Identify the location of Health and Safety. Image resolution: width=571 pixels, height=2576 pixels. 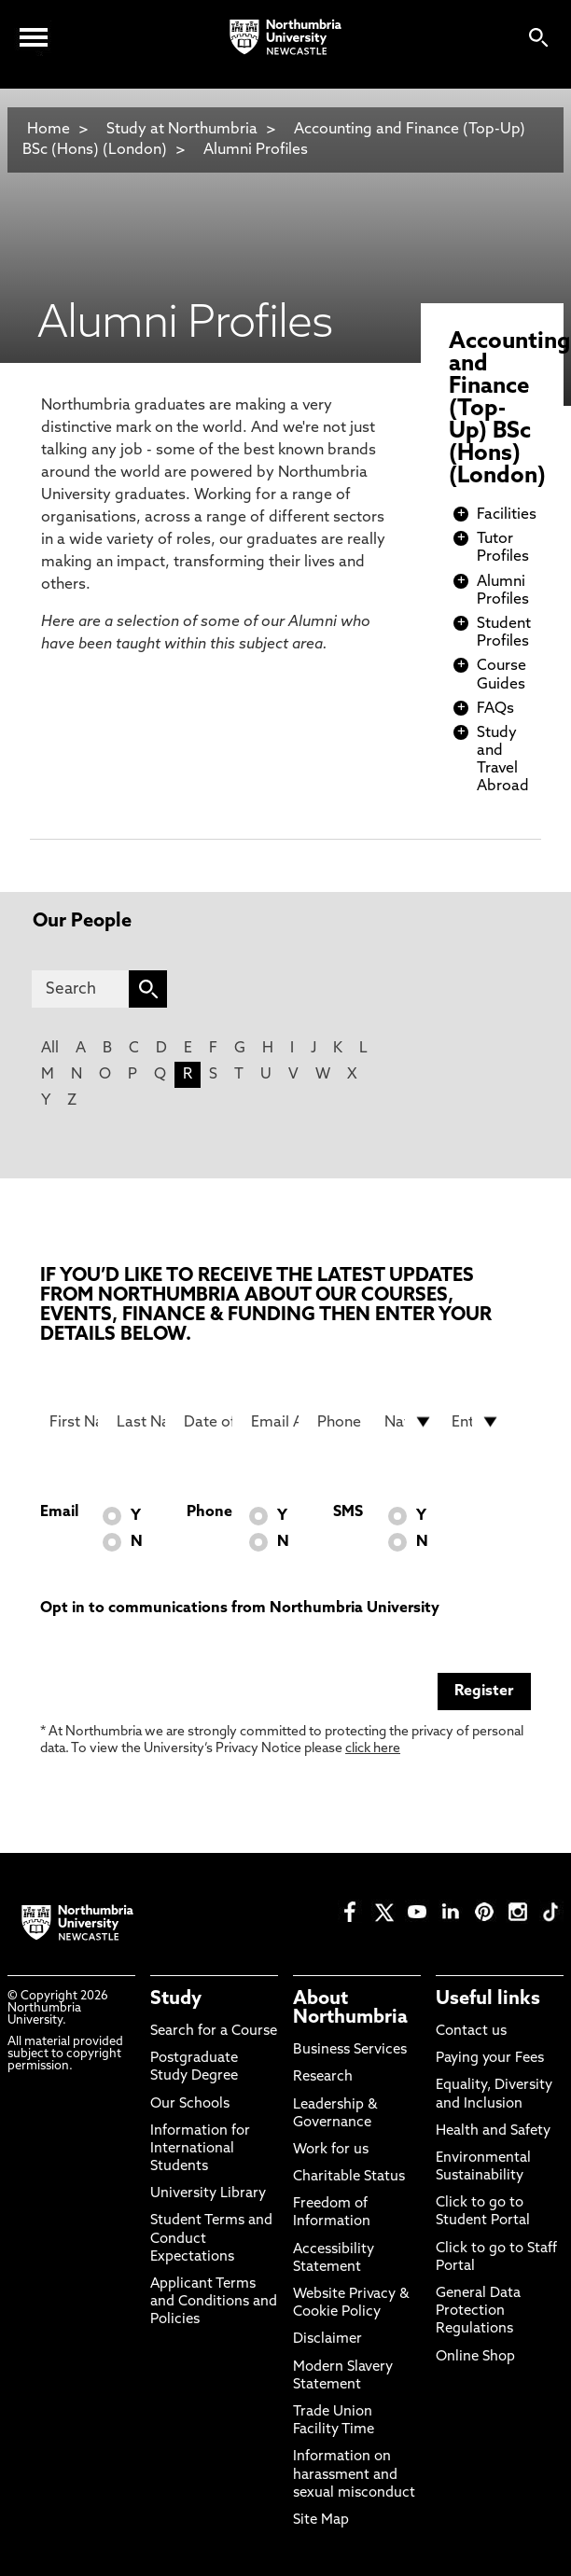
(493, 2131).